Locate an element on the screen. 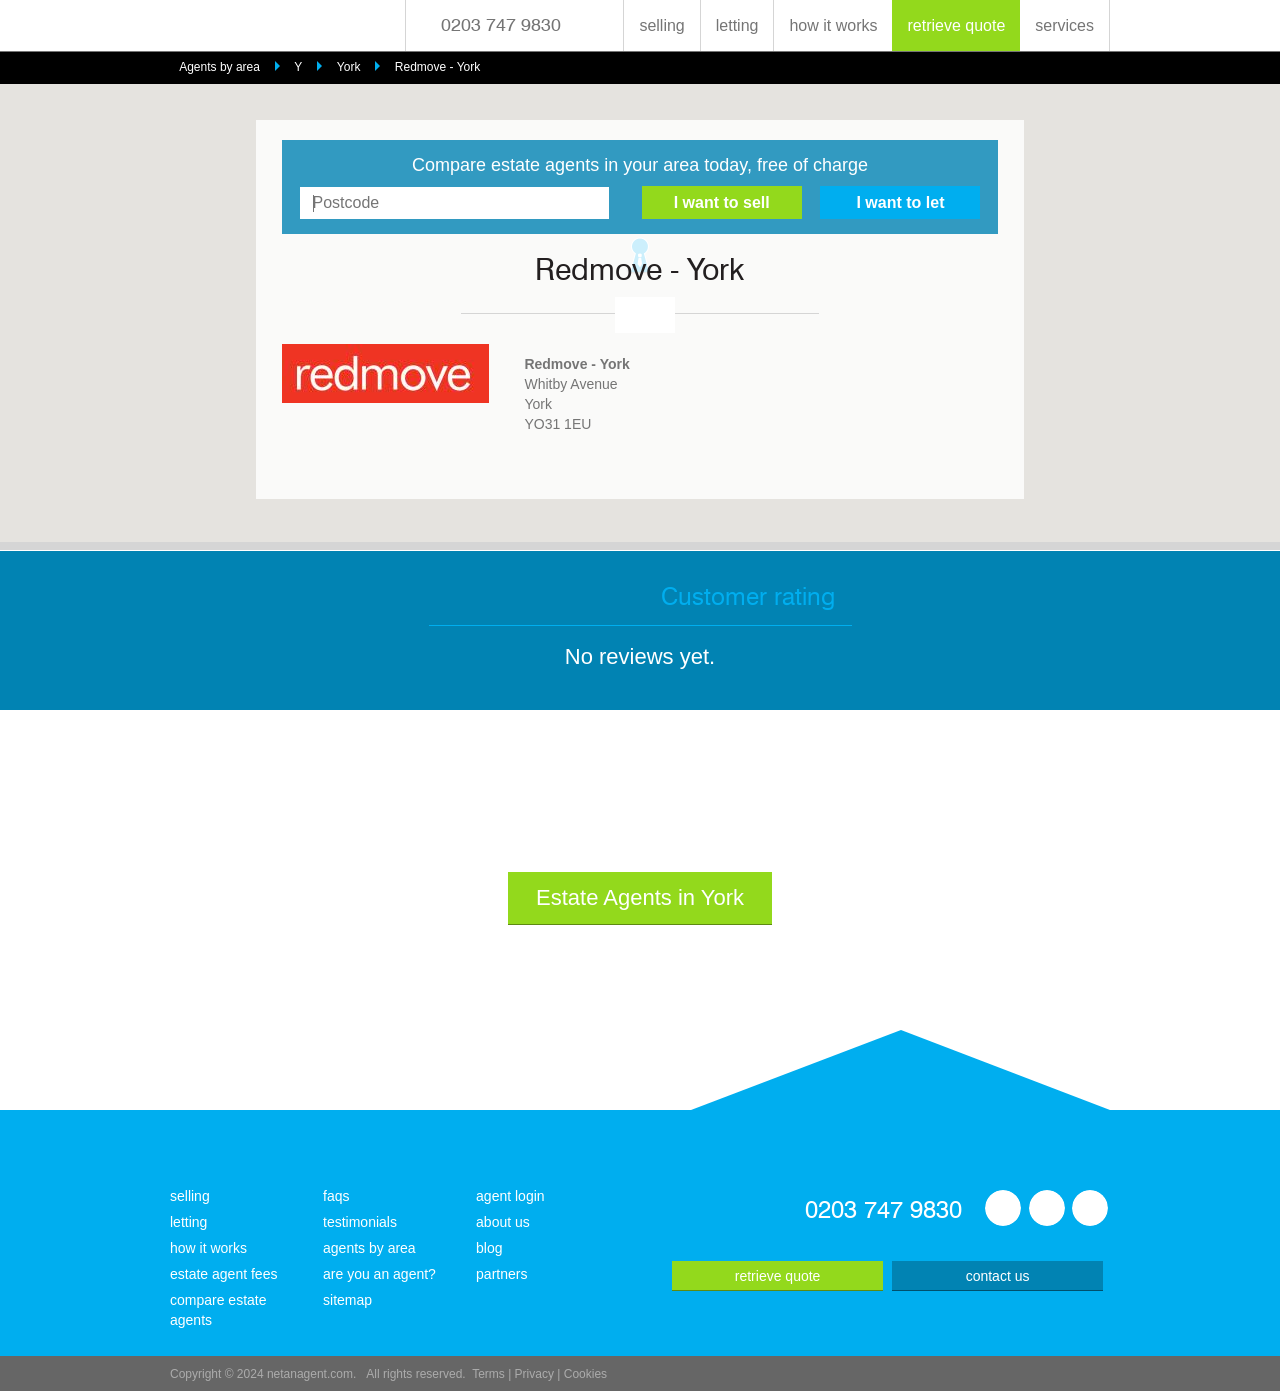 Image resolution: width=1280 pixels, height=1391 pixels. York is located at coordinates (349, 67).